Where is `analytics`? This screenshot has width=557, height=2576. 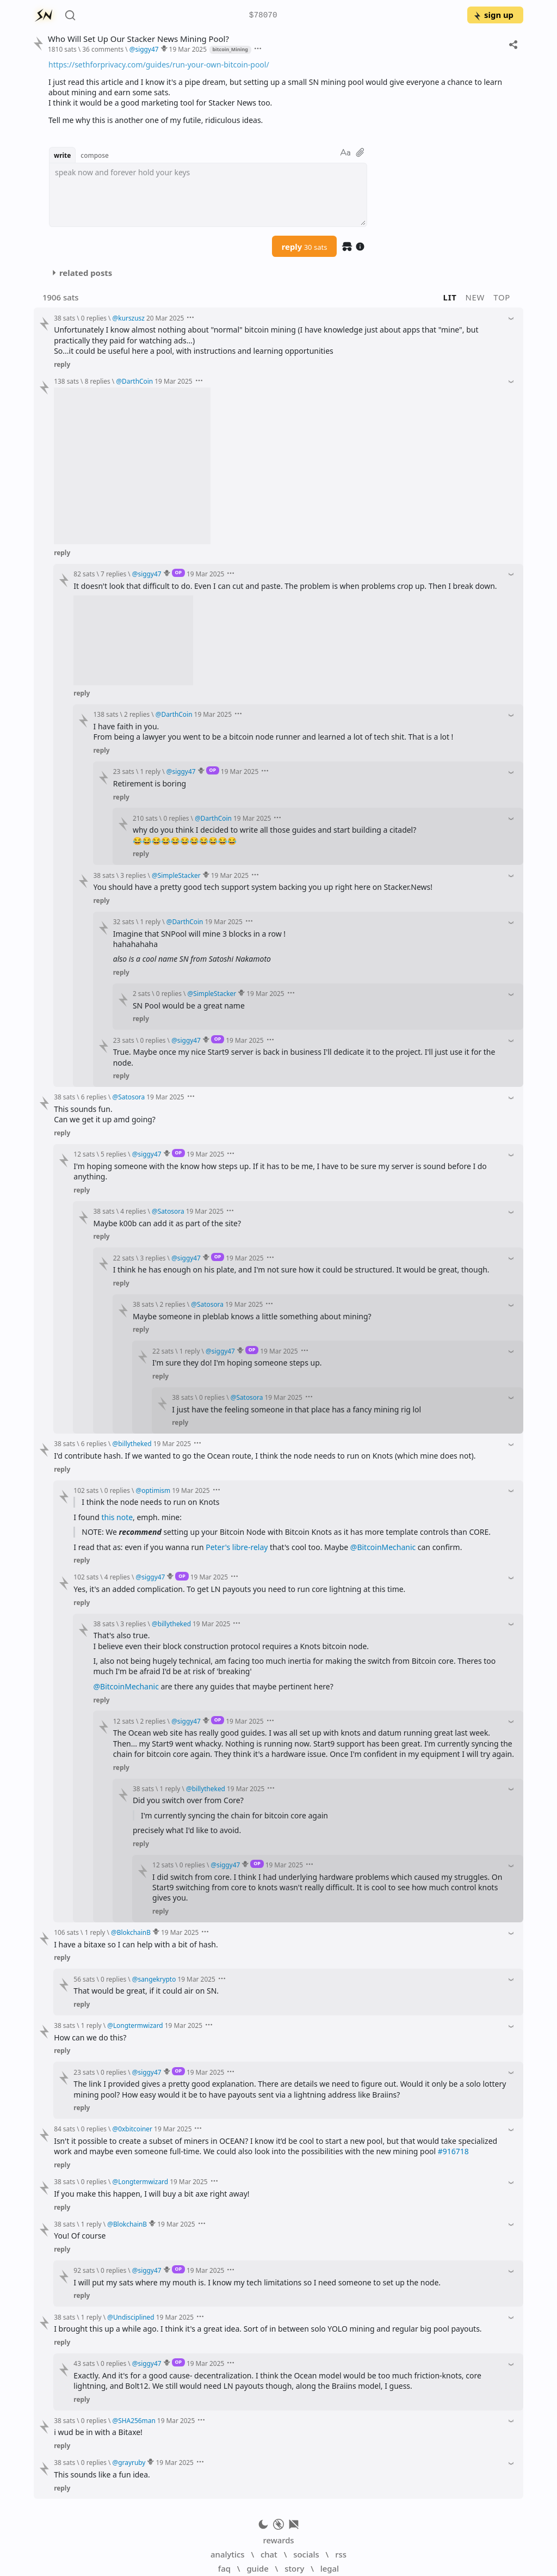
analytics is located at coordinates (227, 2554).